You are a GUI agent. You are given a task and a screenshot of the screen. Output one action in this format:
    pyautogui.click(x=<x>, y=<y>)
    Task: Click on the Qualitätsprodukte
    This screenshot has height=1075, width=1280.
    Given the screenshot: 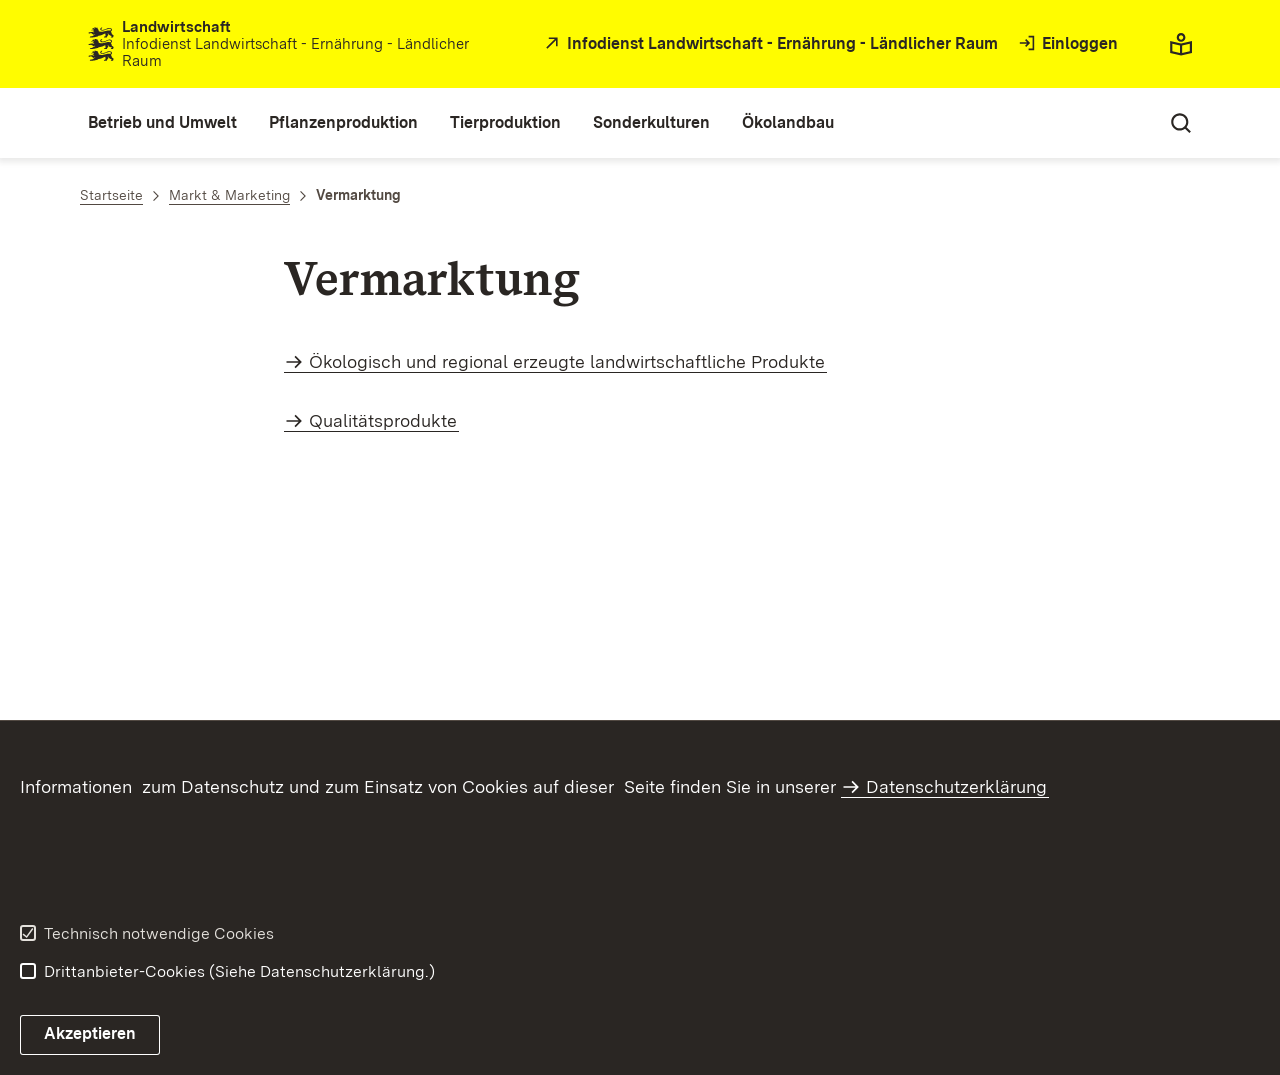 What is the action you would take?
    pyautogui.click(x=383, y=420)
    